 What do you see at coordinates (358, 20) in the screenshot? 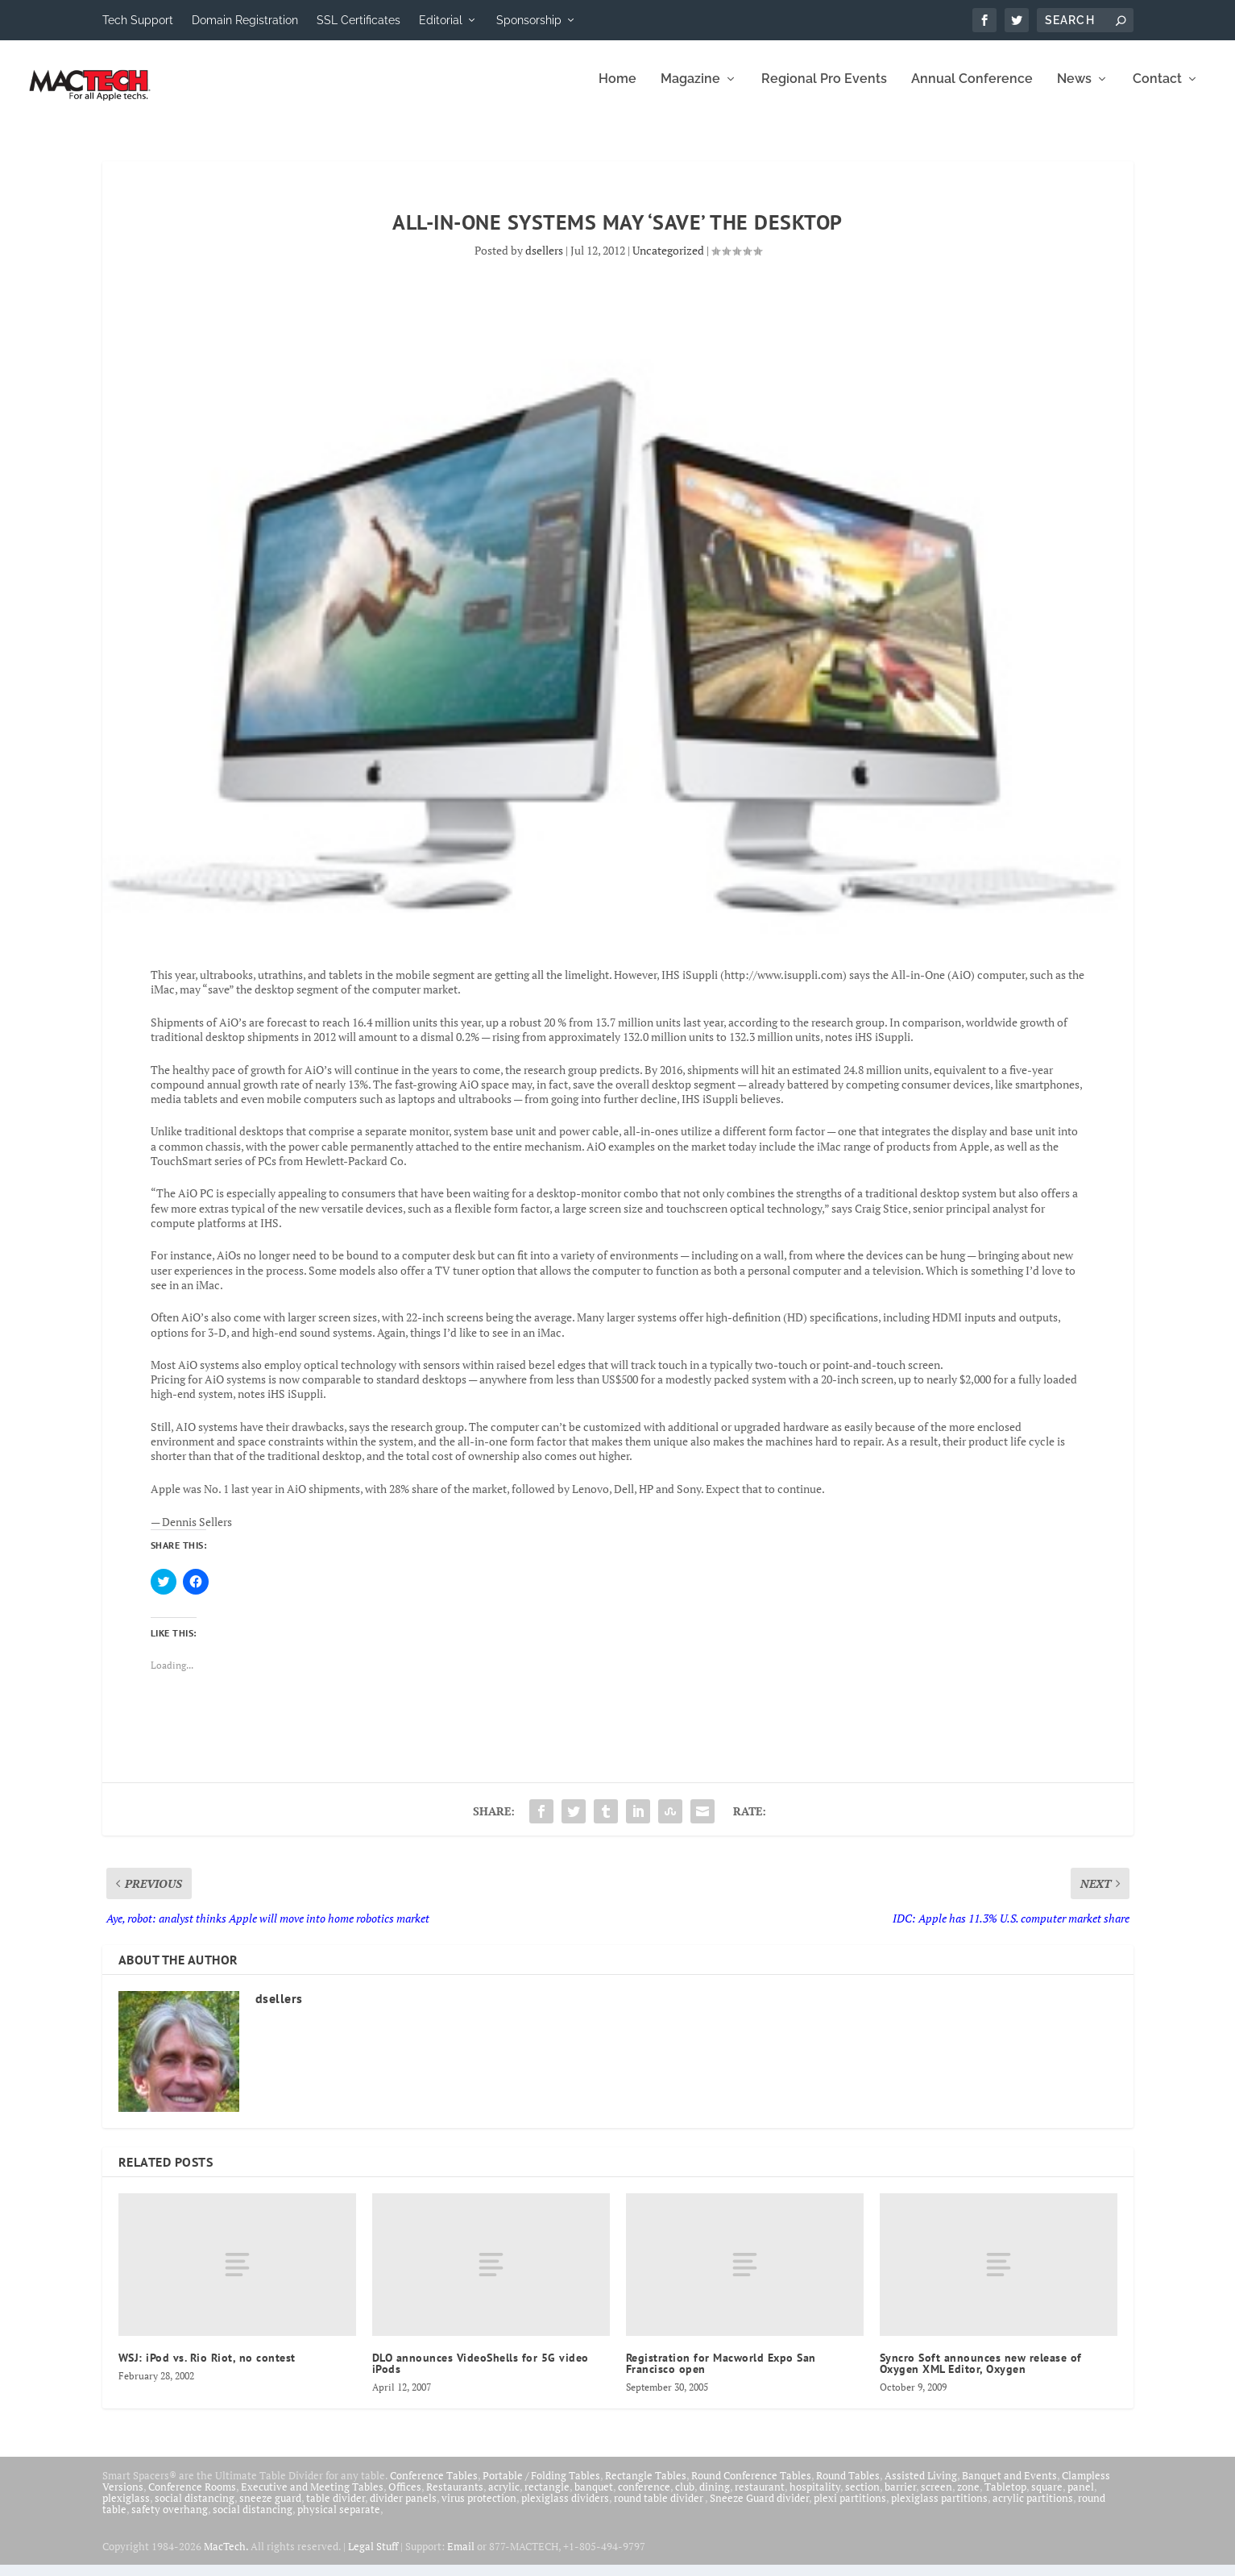
I see `SSL Certificates` at bounding box center [358, 20].